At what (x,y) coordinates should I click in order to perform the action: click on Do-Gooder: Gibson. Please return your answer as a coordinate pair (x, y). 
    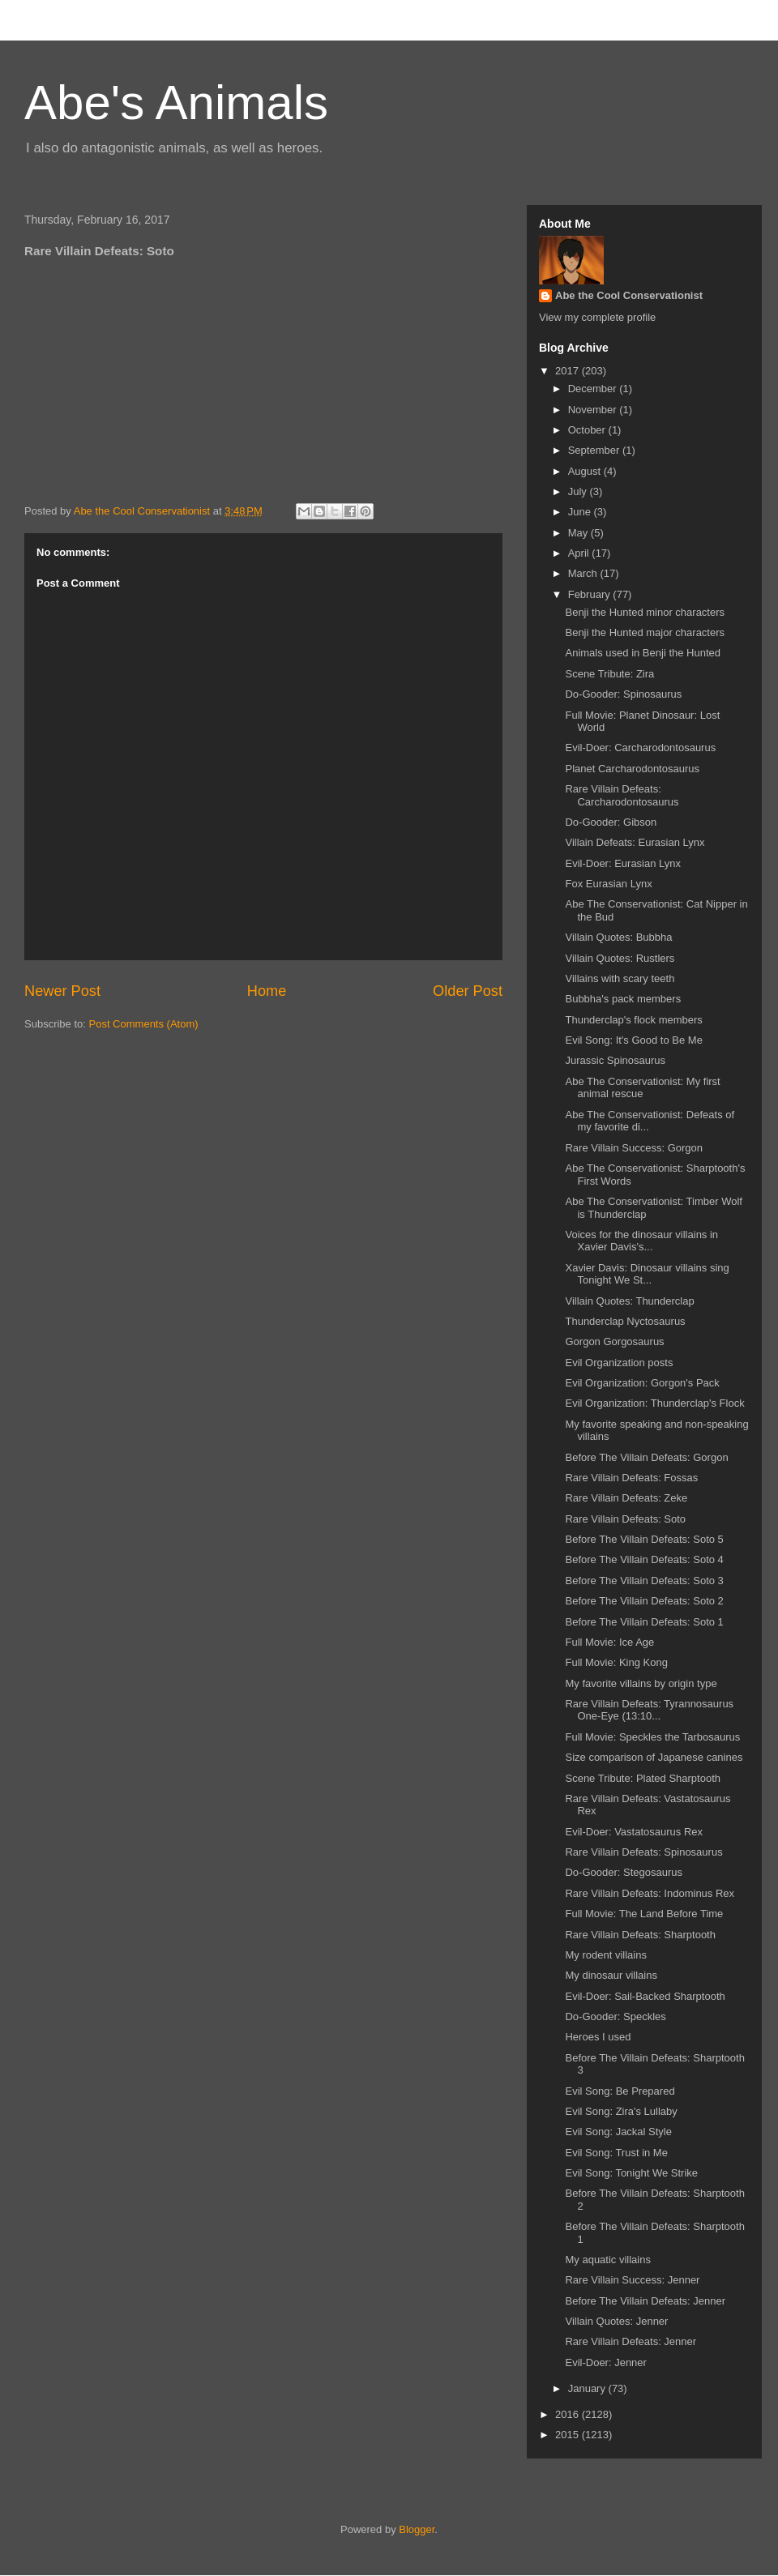
    Looking at the image, I should click on (610, 822).